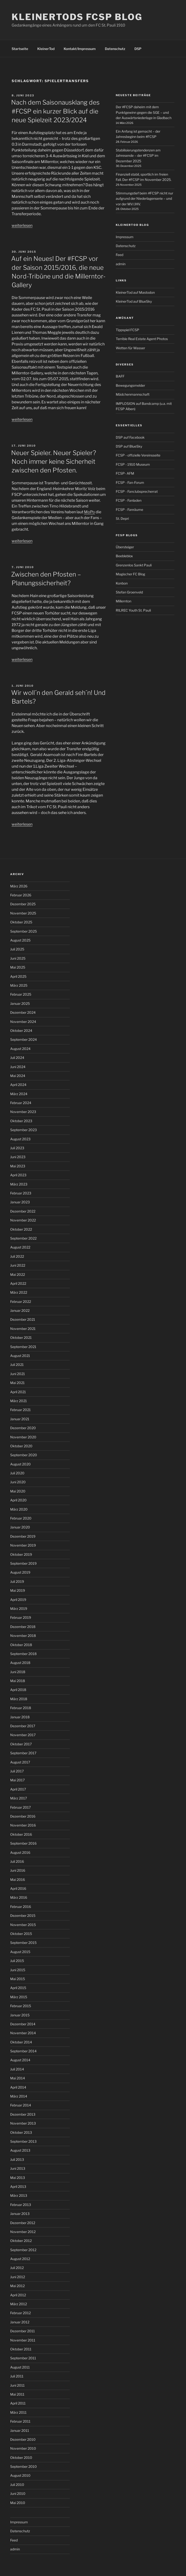 The image size is (186, 2576). Describe the element at coordinates (23, 2439) in the screenshot. I see `Dezember 2010` at that location.